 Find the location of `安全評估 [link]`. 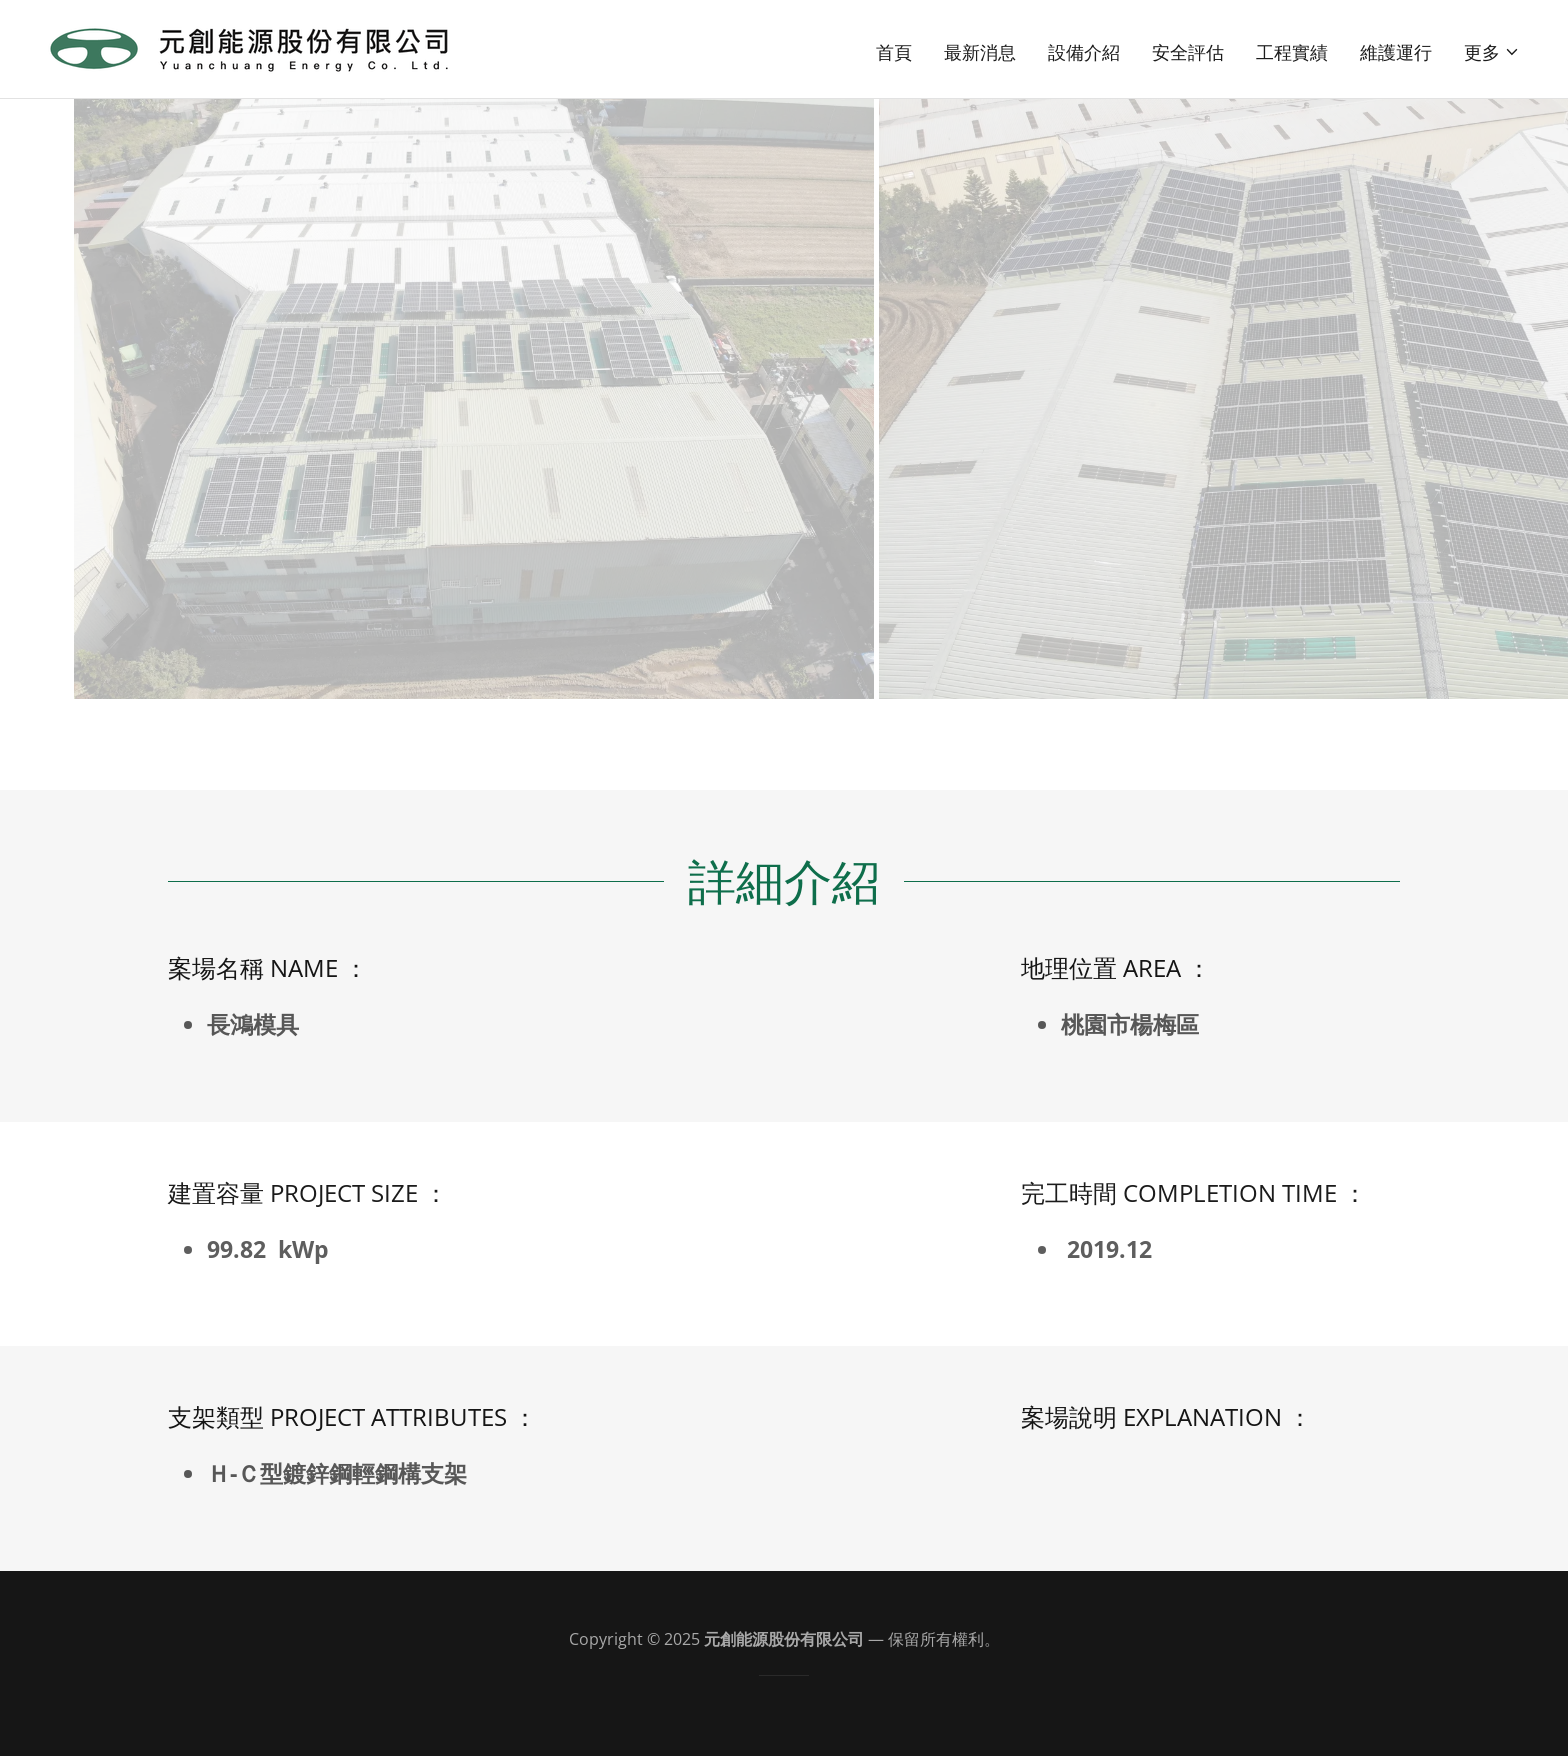

安全評估 [link] is located at coordinates (1188, 52).